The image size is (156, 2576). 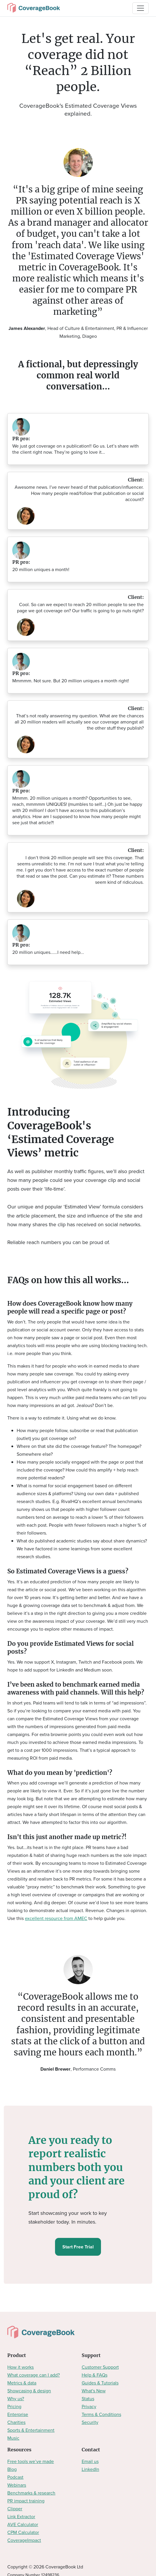 What do you see at coordinates (33, 2375) in the screenshot?
I see `What coverage can I add?` at bounding box center [33, 2375].